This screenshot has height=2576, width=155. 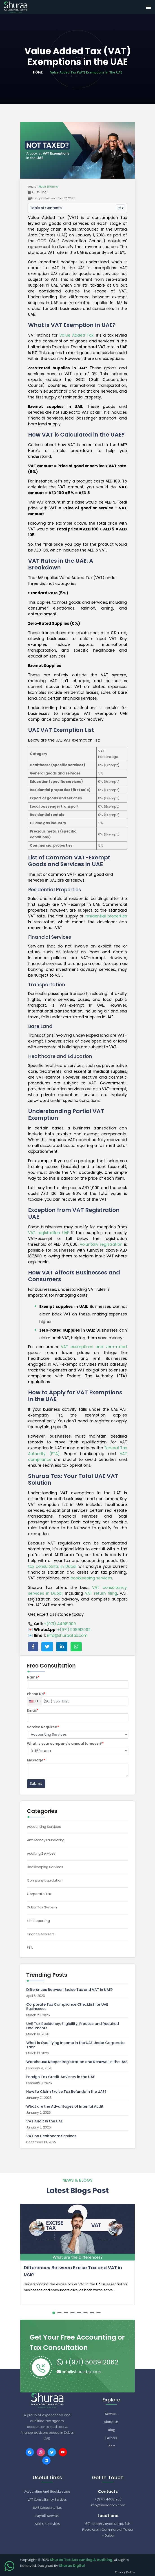 What do you see at coordinates (52, 1566) in the screenshot?
I see `tax consultants in Dubai` at bounding box center [52, 1566].